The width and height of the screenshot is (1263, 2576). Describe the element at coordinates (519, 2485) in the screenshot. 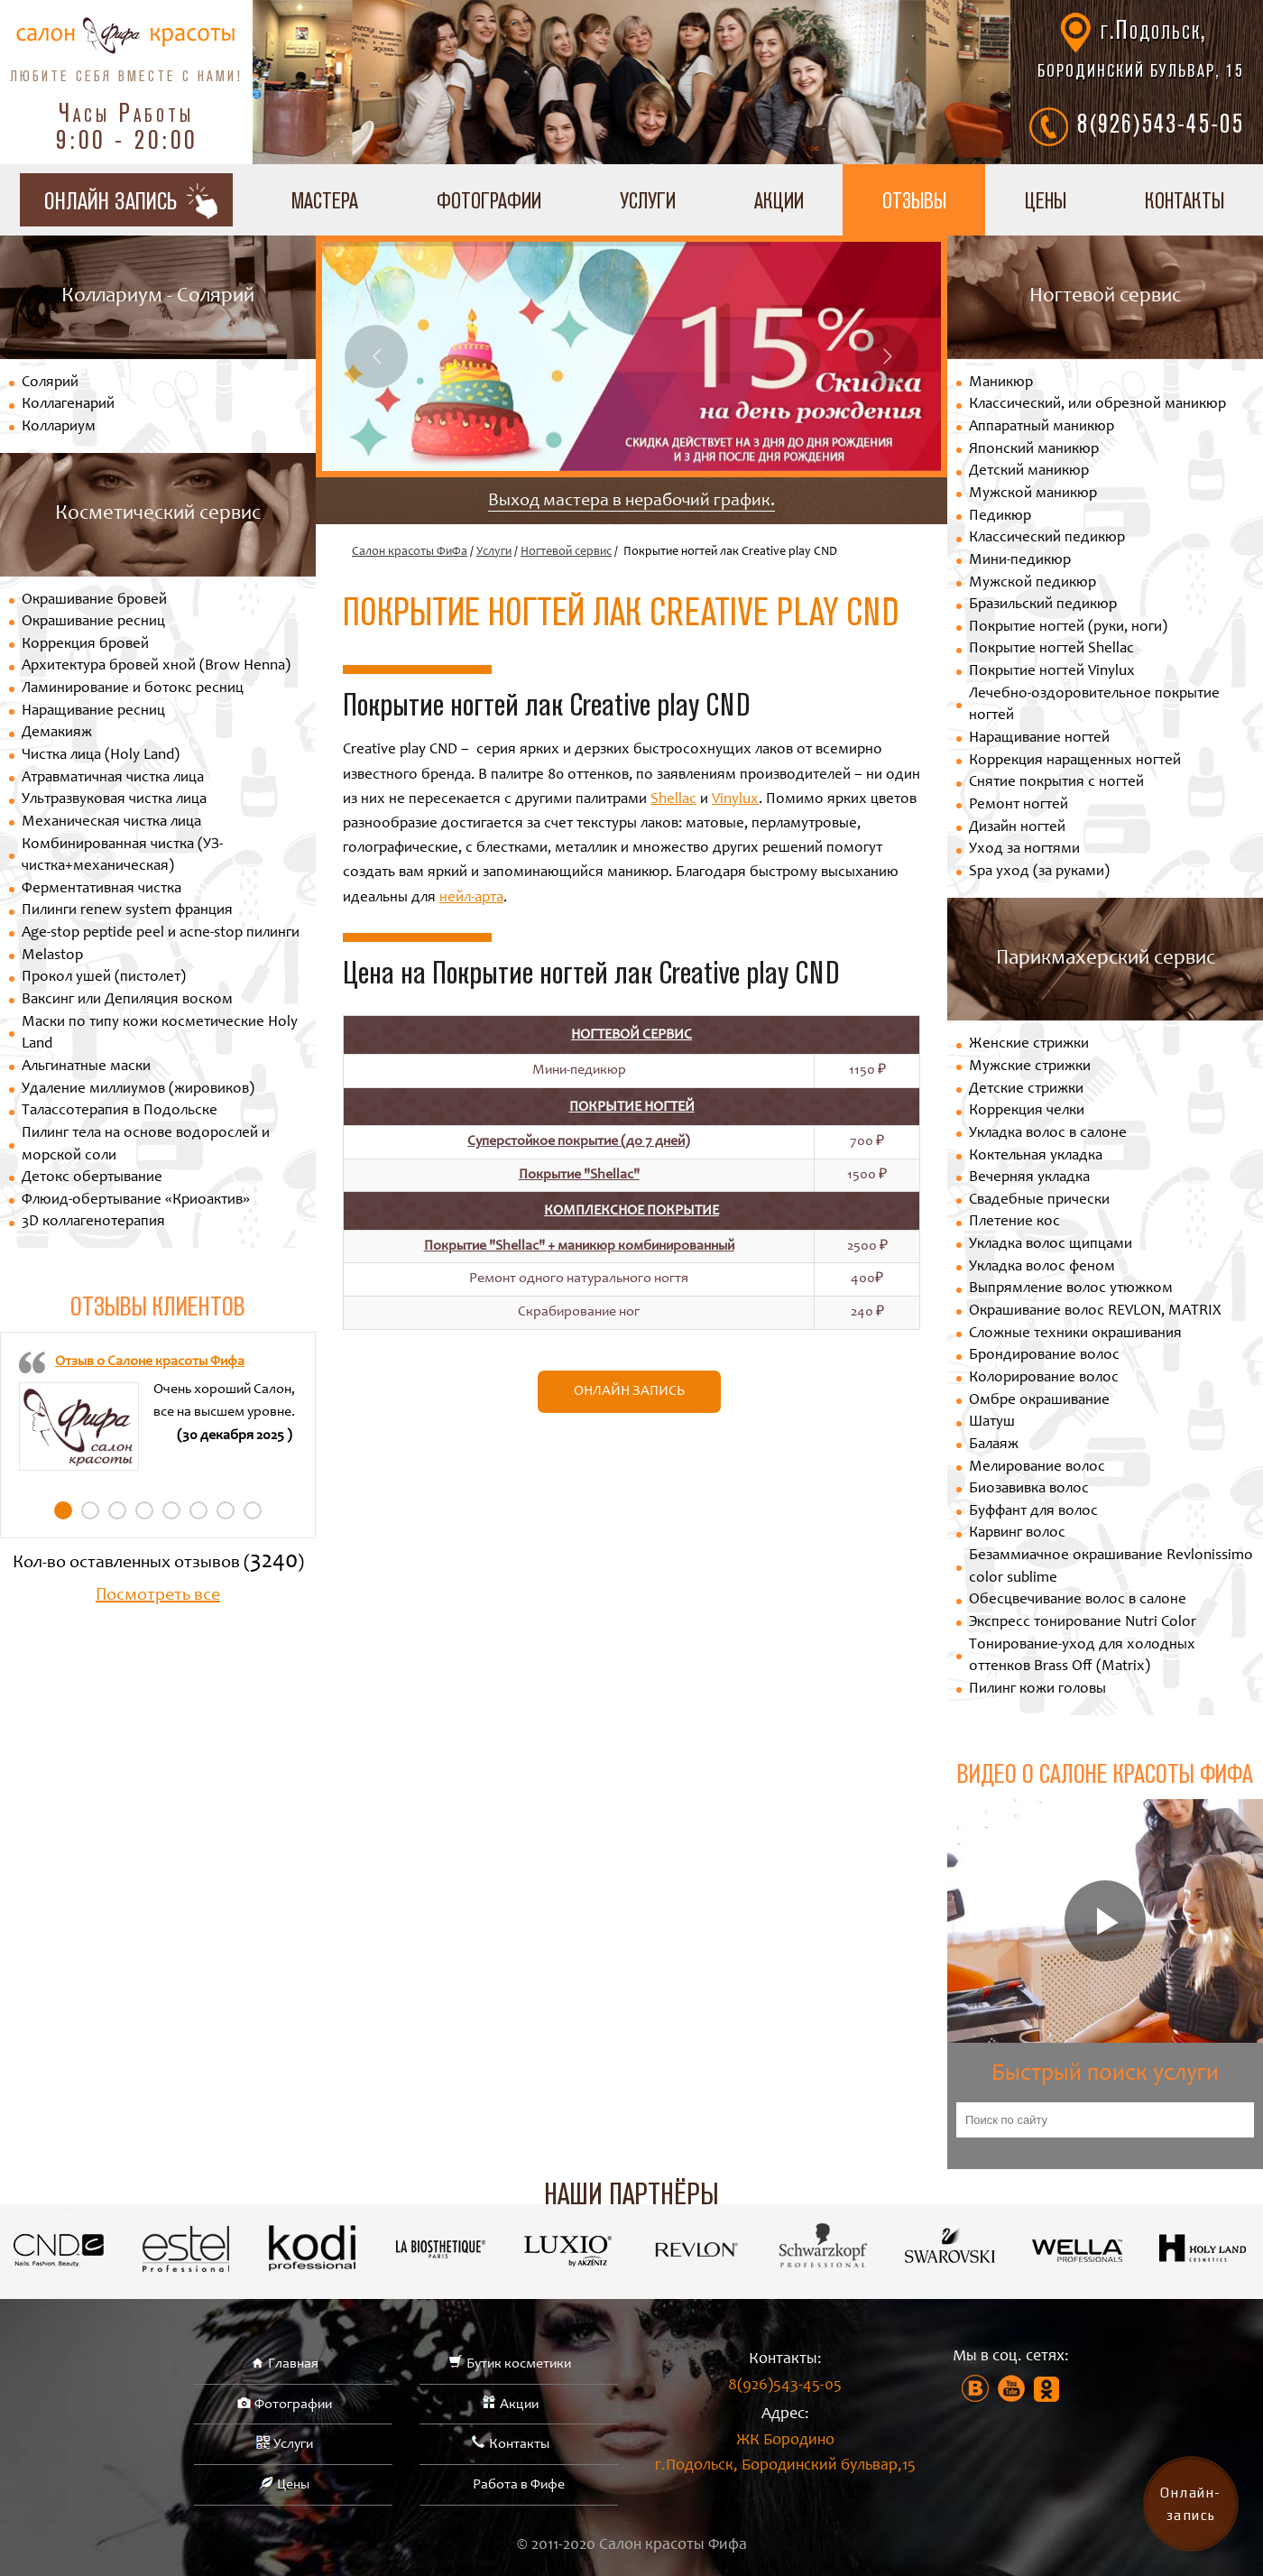

I see `Работа в Фифе` at that location.